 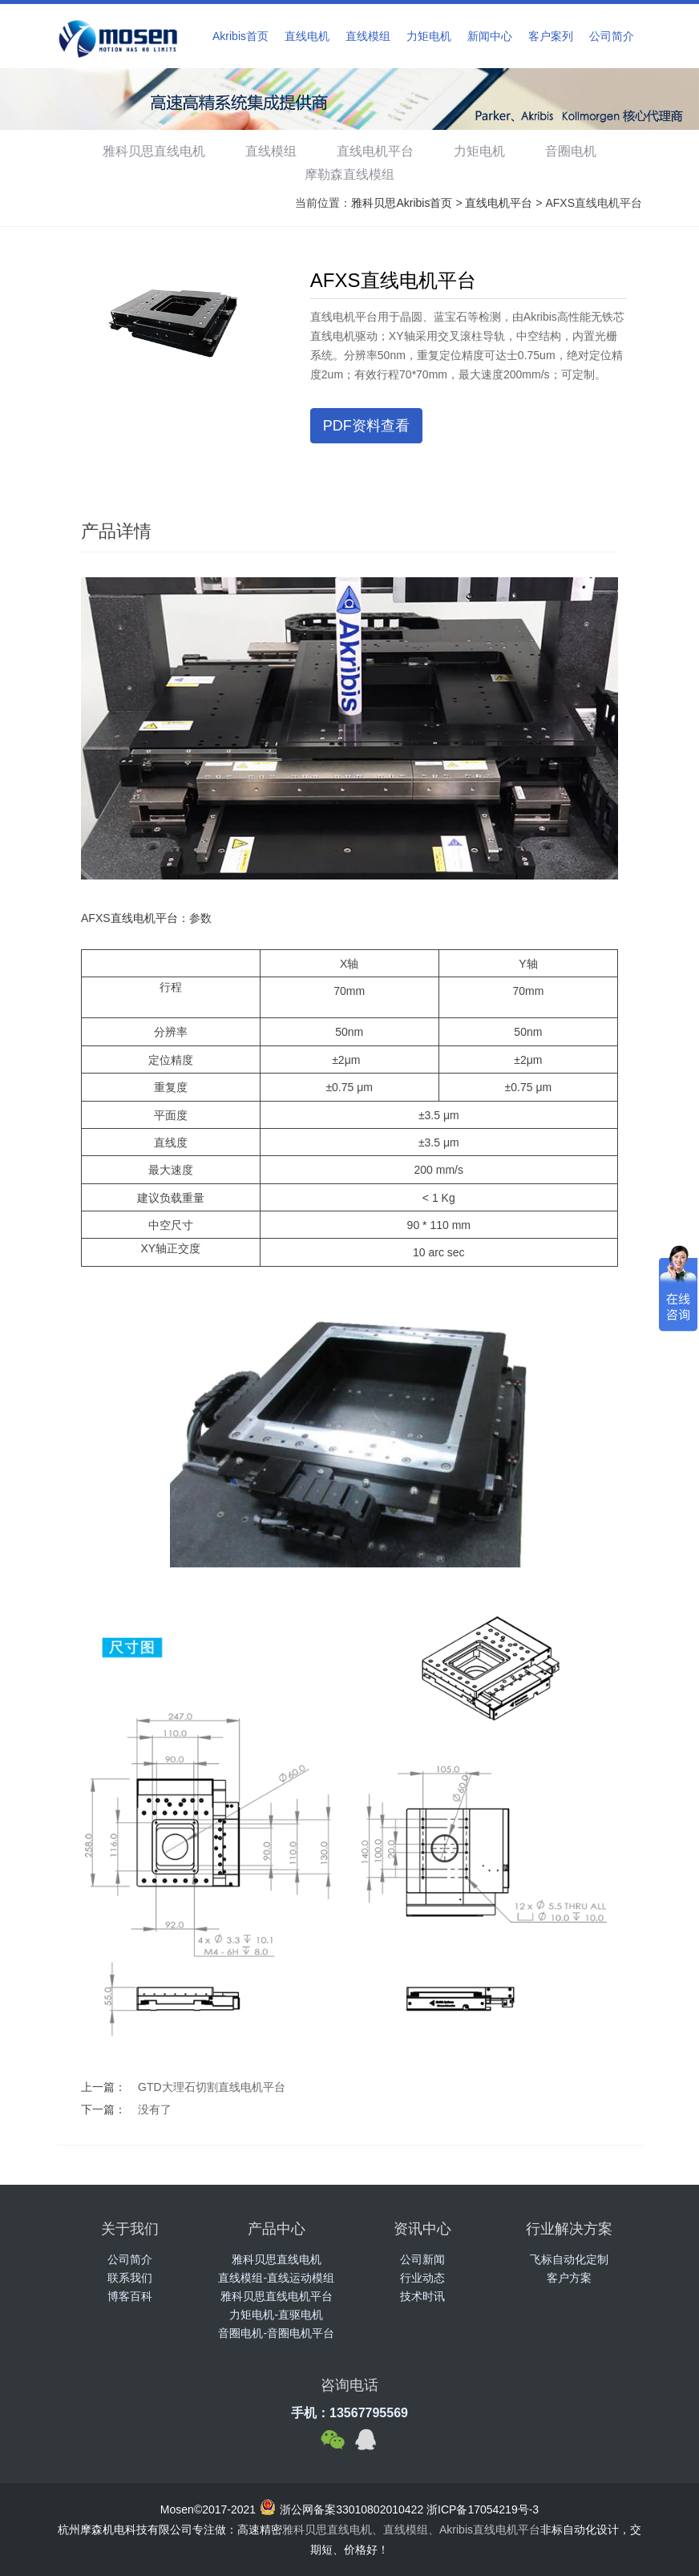 I want to click on Akribis首页, so click(x=240, y=36).